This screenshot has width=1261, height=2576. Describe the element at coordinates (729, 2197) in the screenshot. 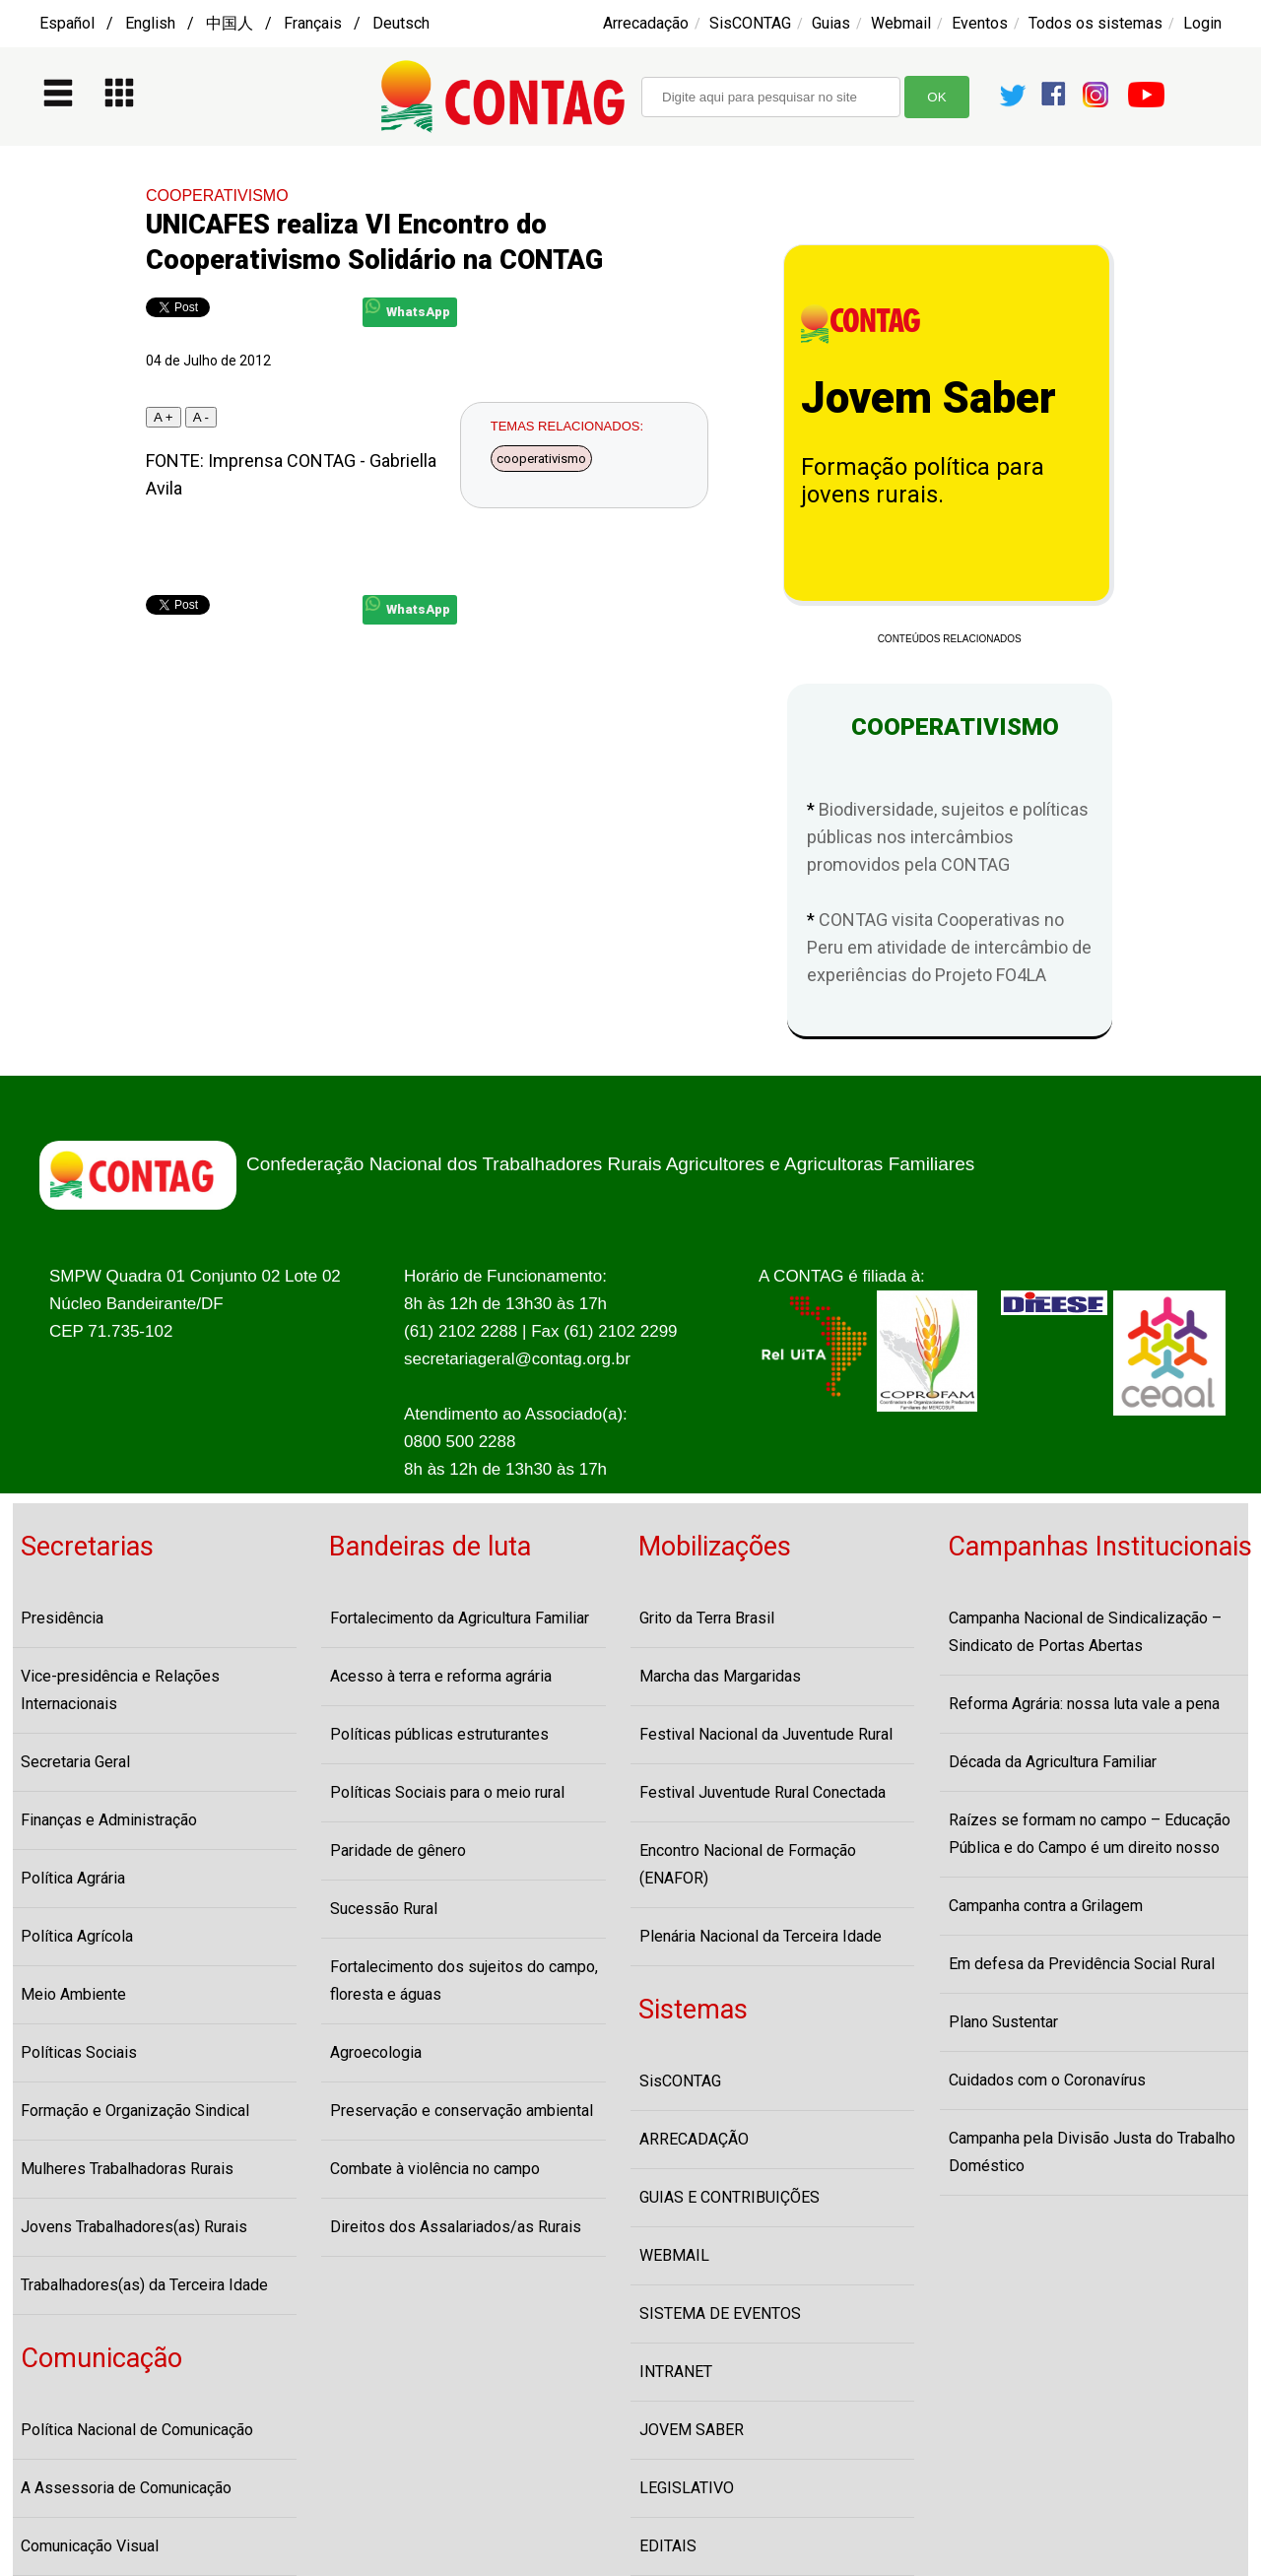

I see `GUIAS E CONTRIBUIÇÕES` at that location.